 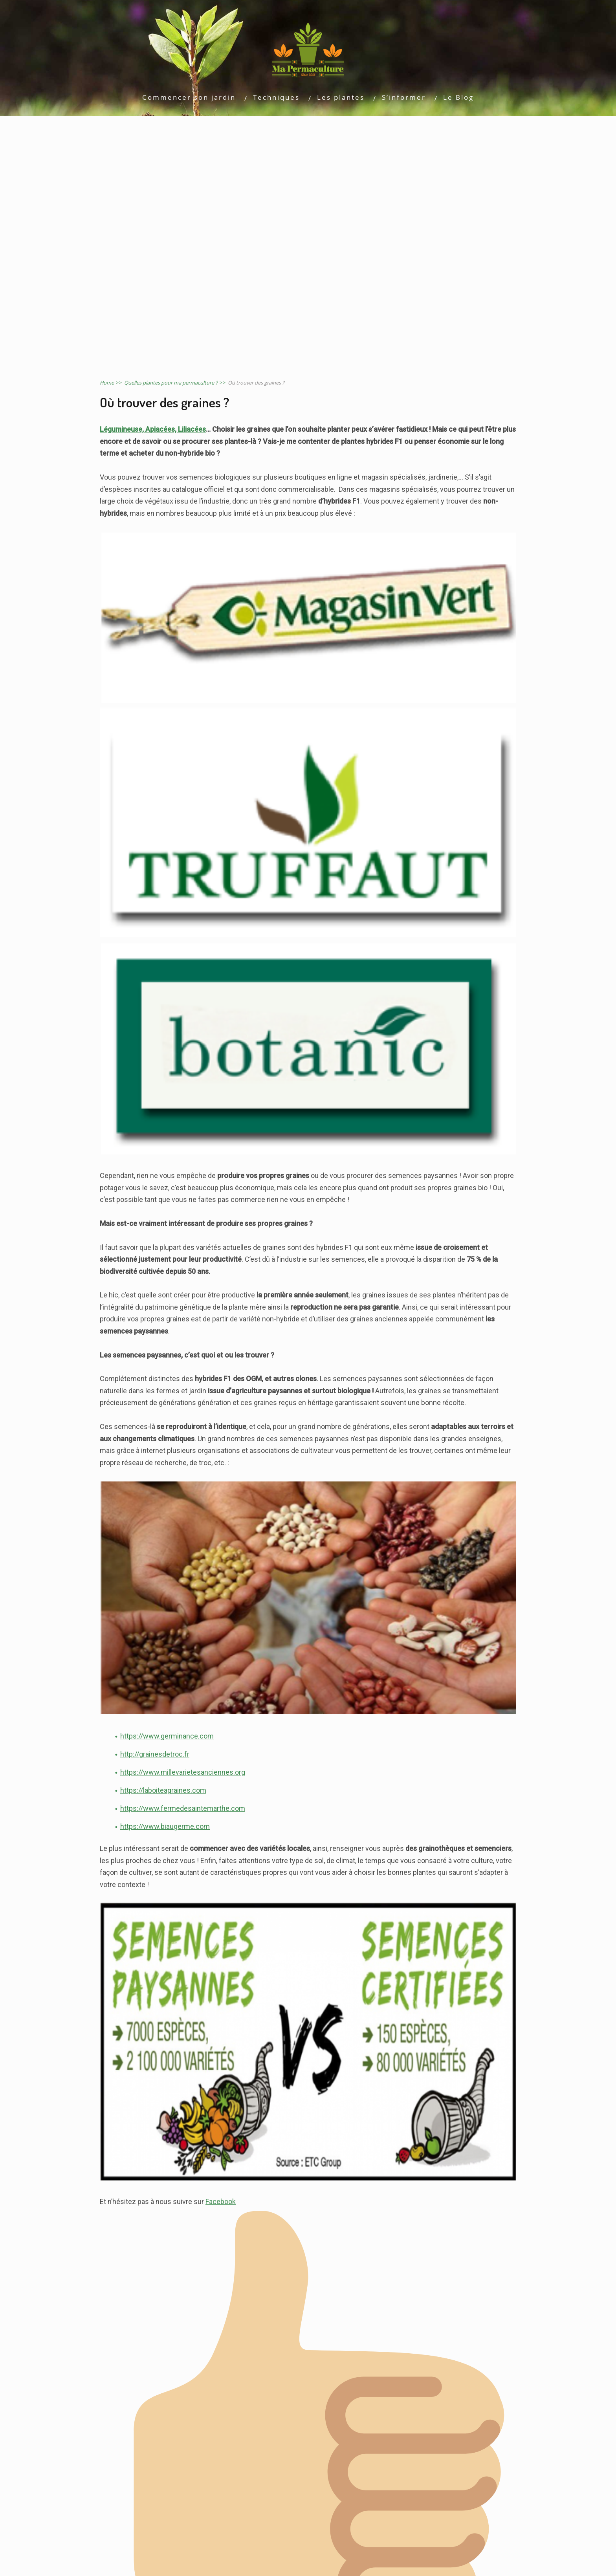 I want to click on https://www.germinance.com, so click(x=167, y=1736).